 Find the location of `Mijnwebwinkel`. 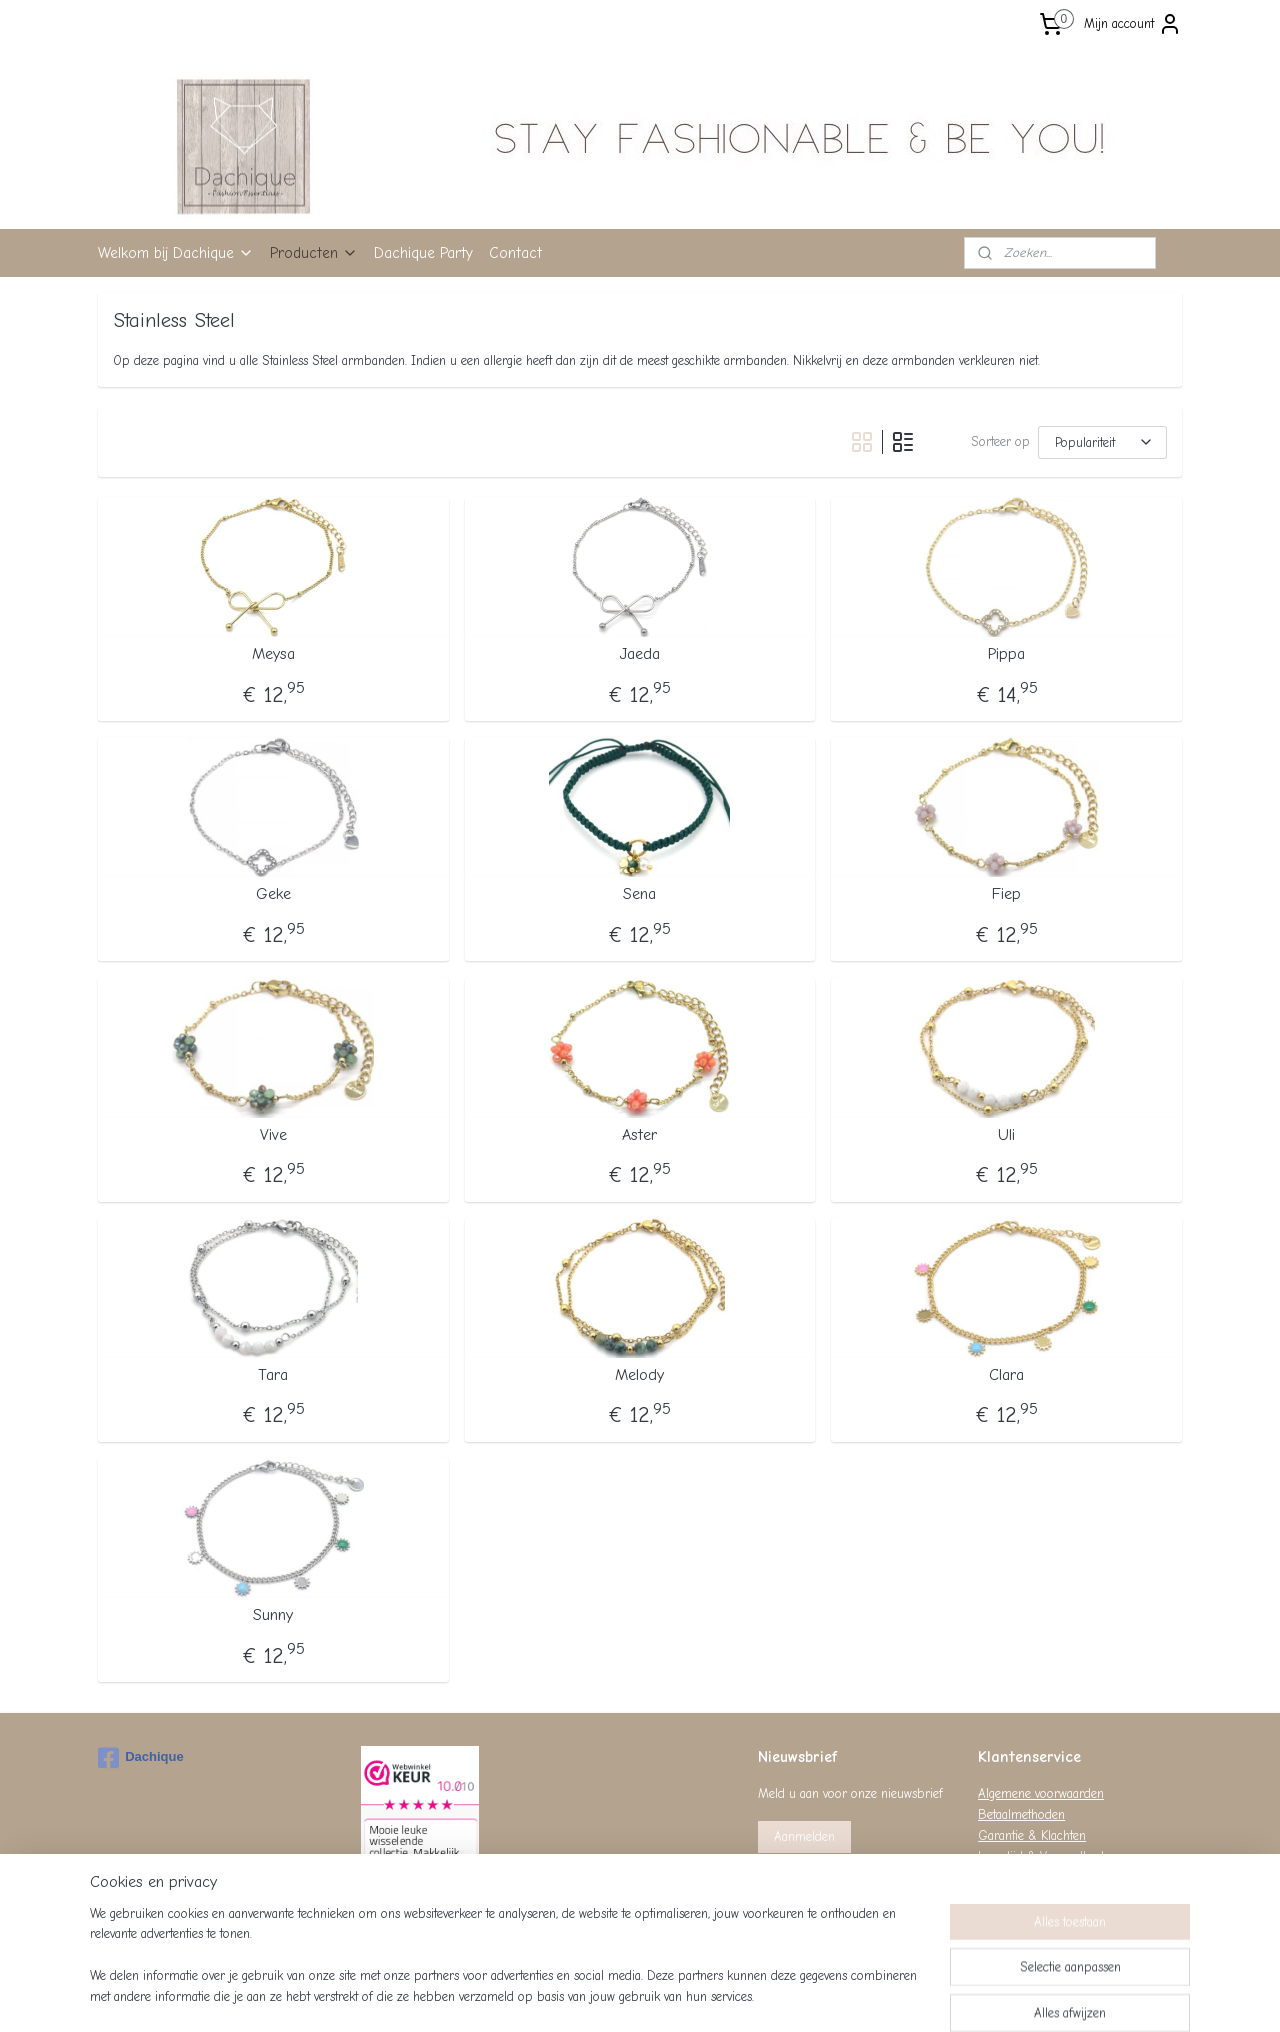

Mijnwebwinkel is located at coordinates (829, 1995).